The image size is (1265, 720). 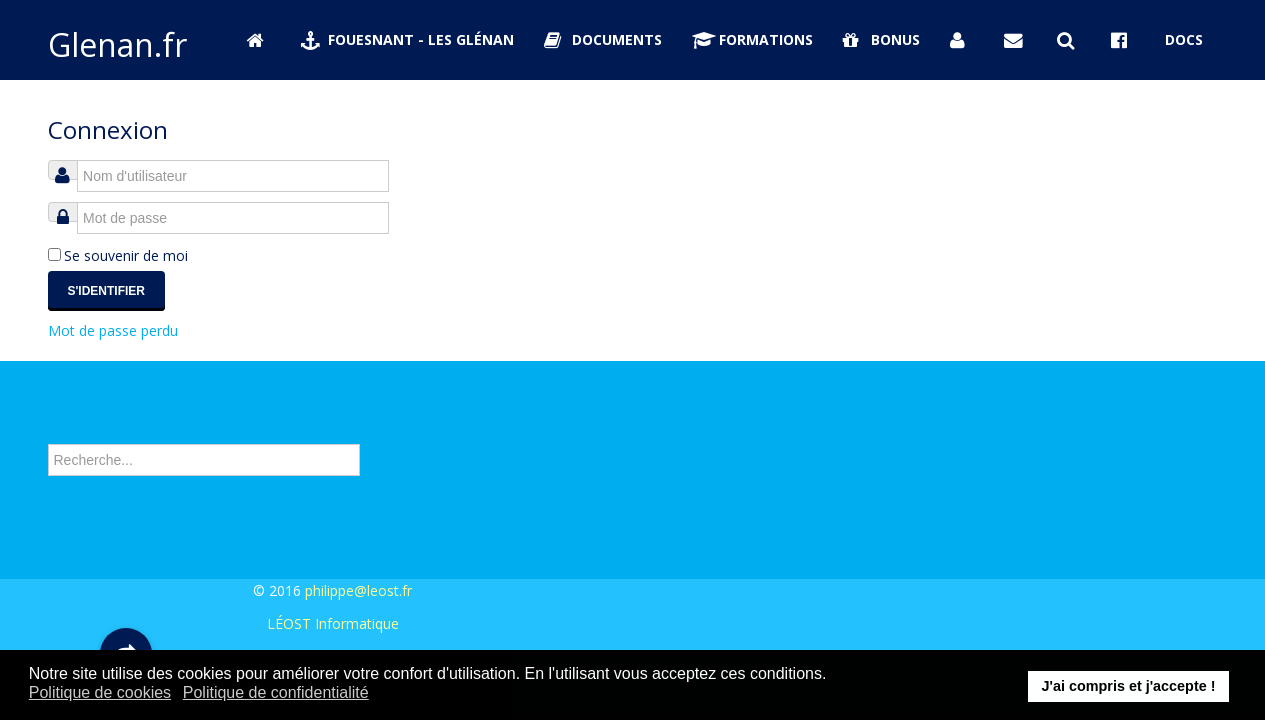 What do you see at coordinates (1184, 39) in the screenshot?
I see `Docs` at bounding box center [1184, 39].